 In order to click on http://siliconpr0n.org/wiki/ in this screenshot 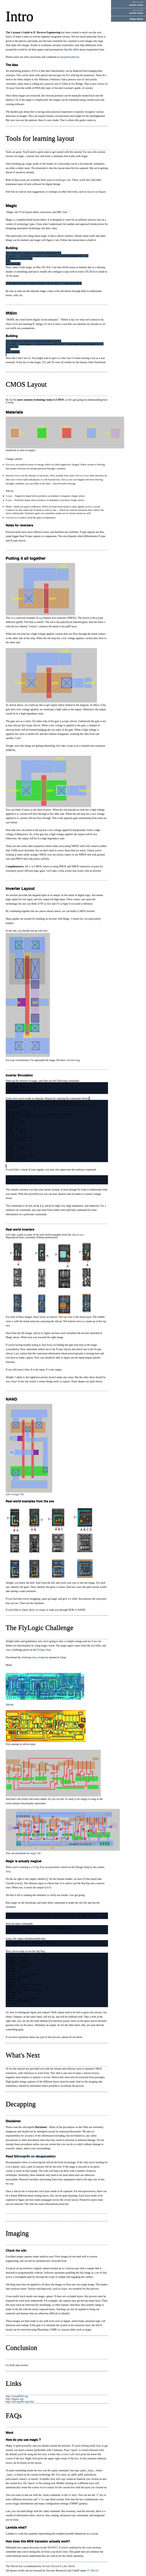, I will do `click(20, 2401)`.